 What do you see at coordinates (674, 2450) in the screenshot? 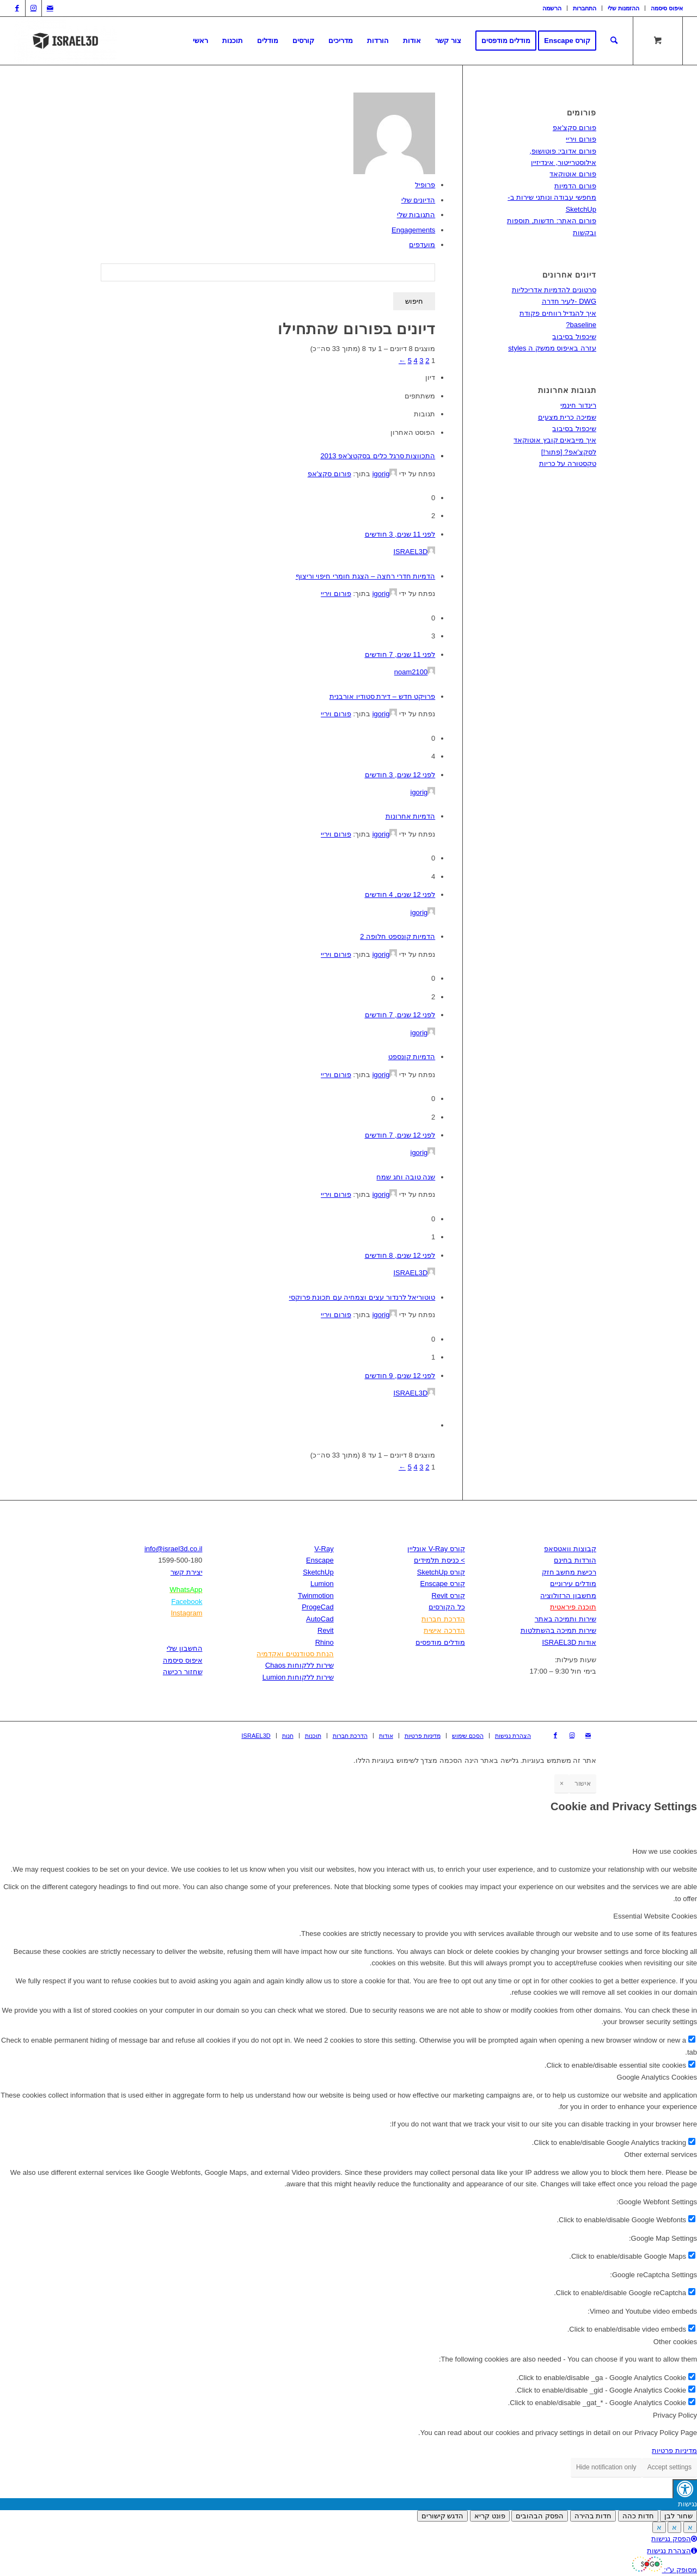
I see `מדיניות פרטיות` at bounding box center [674, 2450].